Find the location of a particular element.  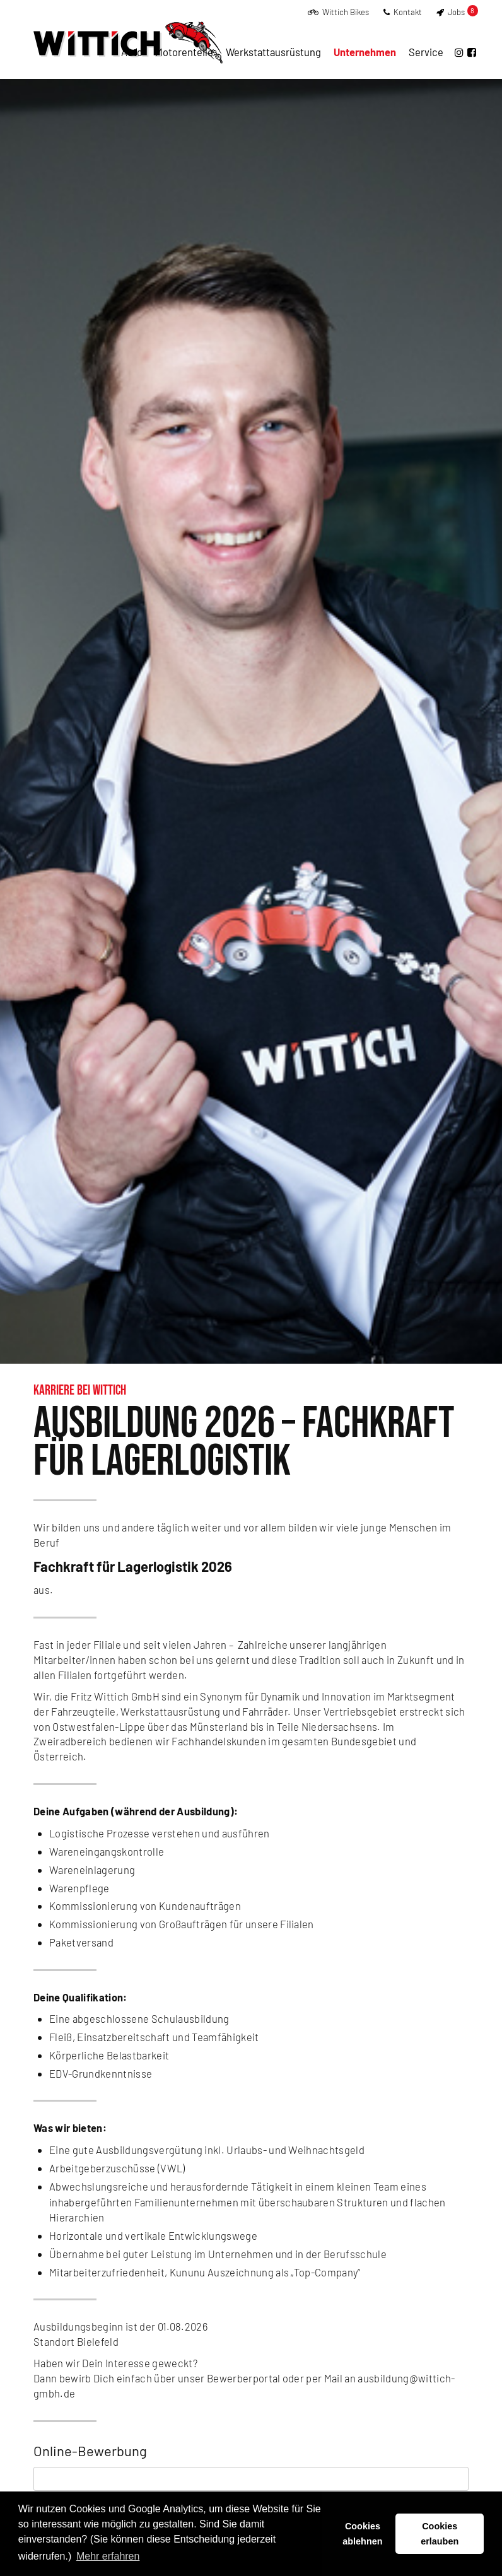

Karriere bei Wittich is located at coordinates (79, 1390).